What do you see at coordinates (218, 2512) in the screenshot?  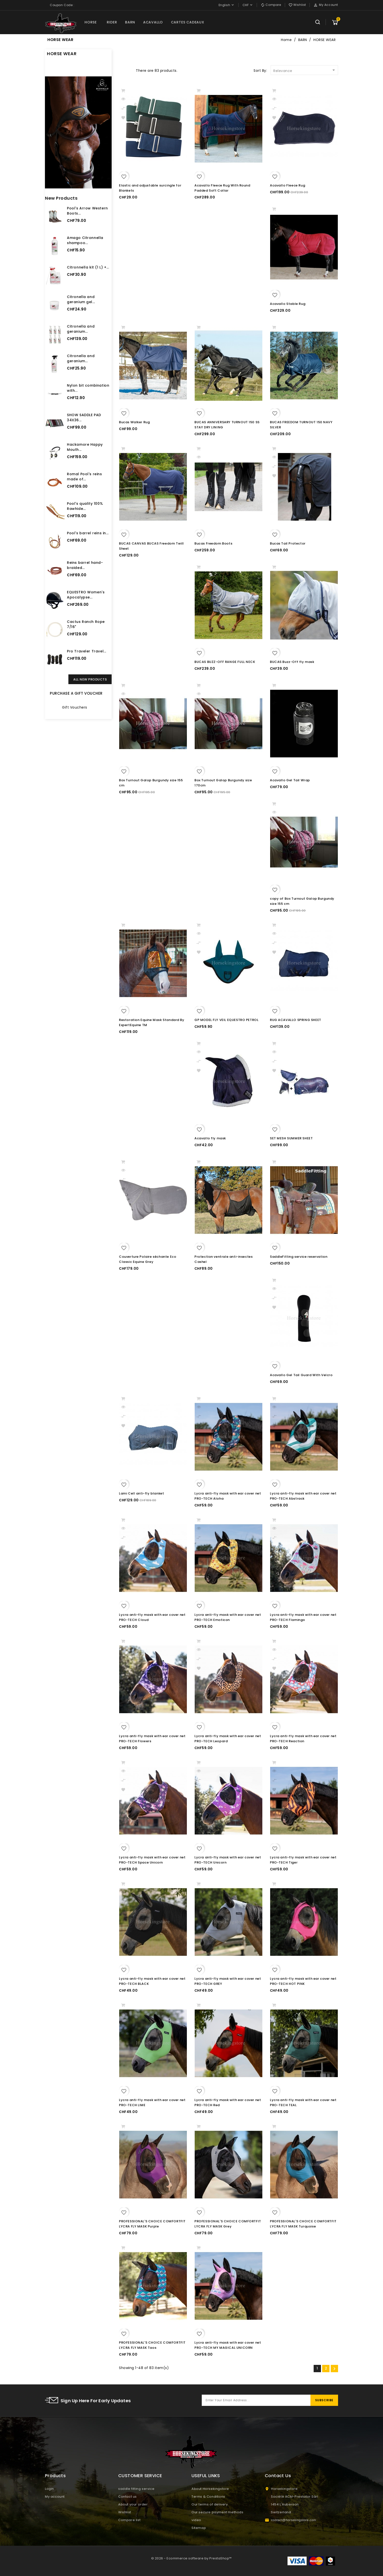 I see `Our secure payment methods` at bounding box center [218, 2512].